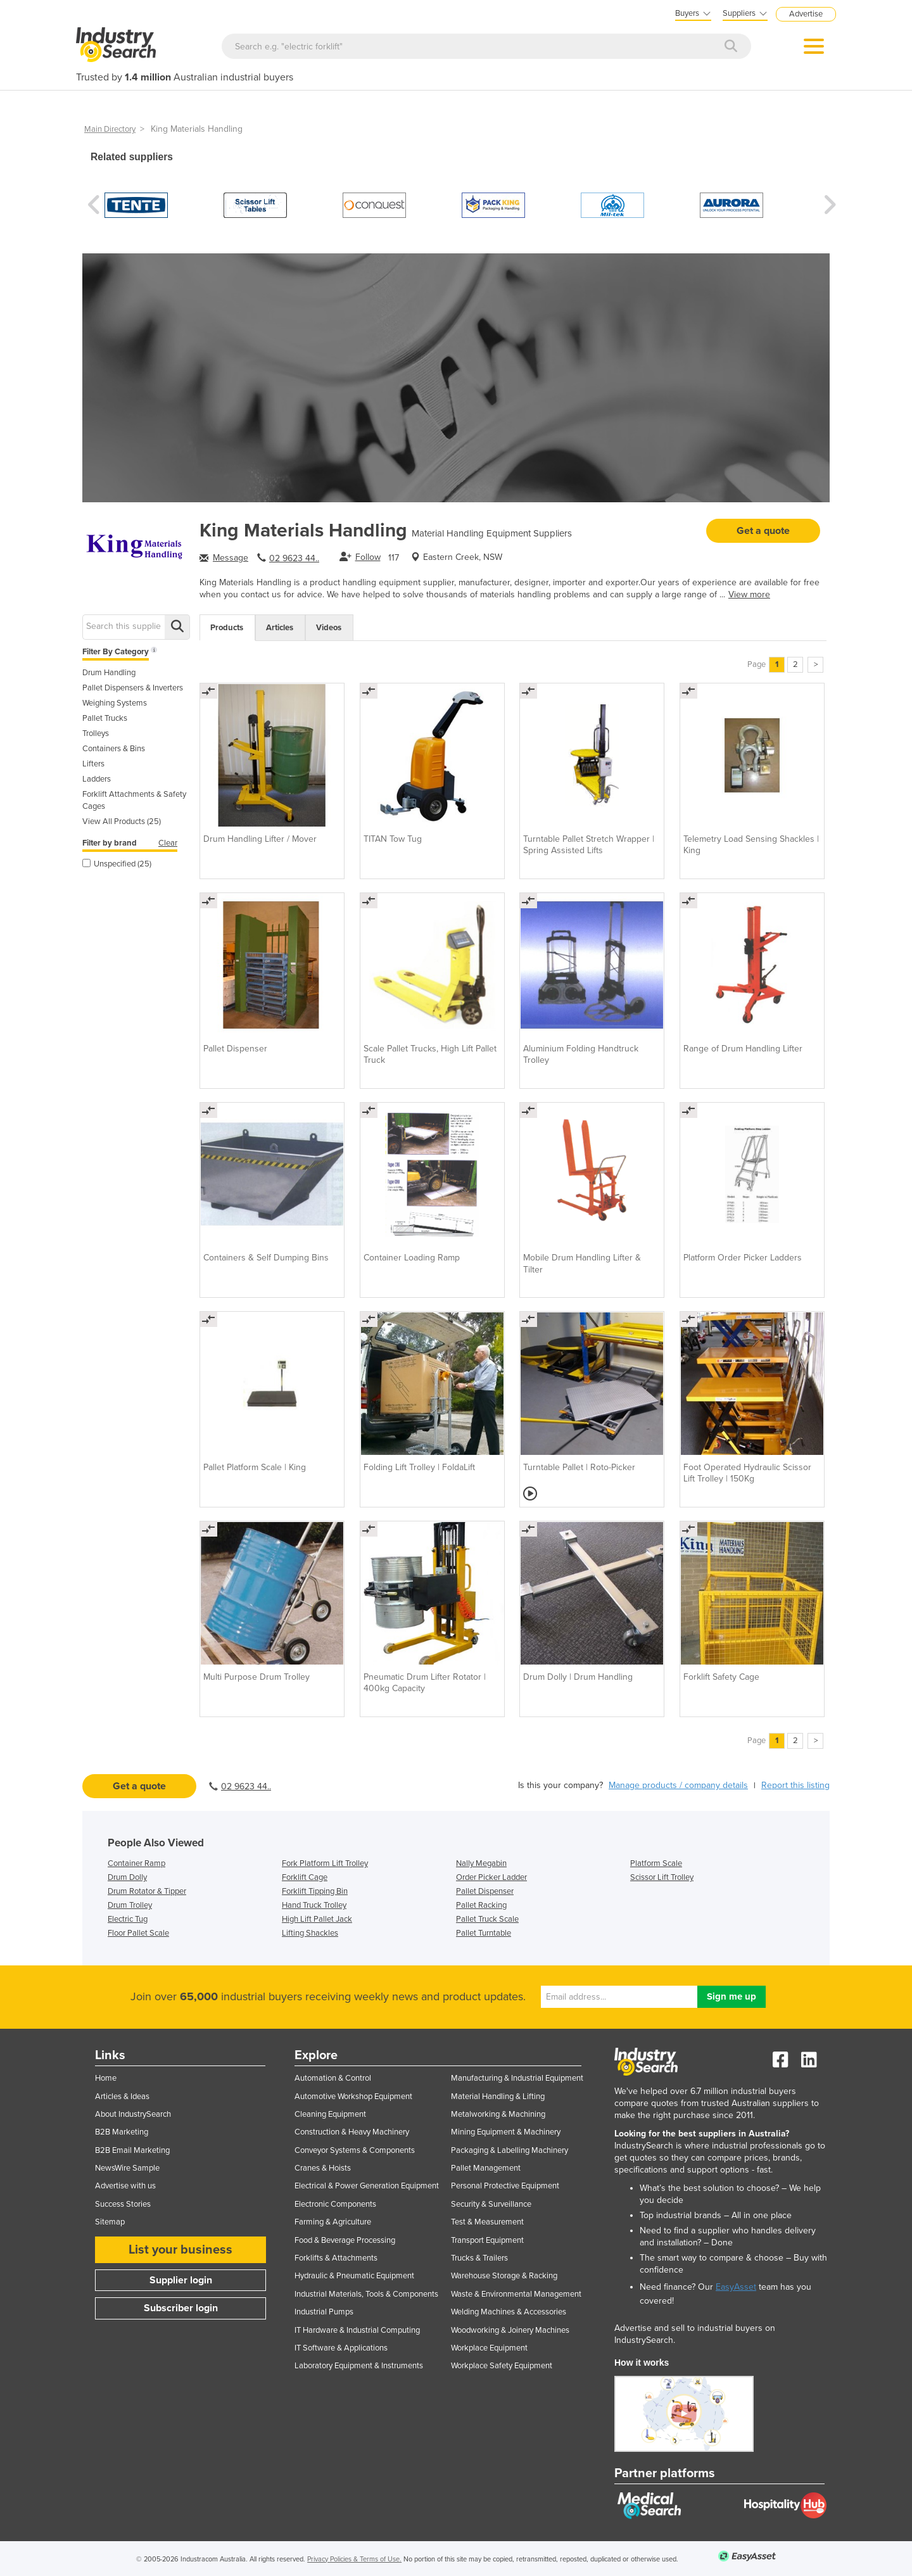 The width and height of the screenshot is (912, 2576). Describe the element at coordinates (508, 2312) in the screenshot. I see `Welding Machines & Accessories` at that location.